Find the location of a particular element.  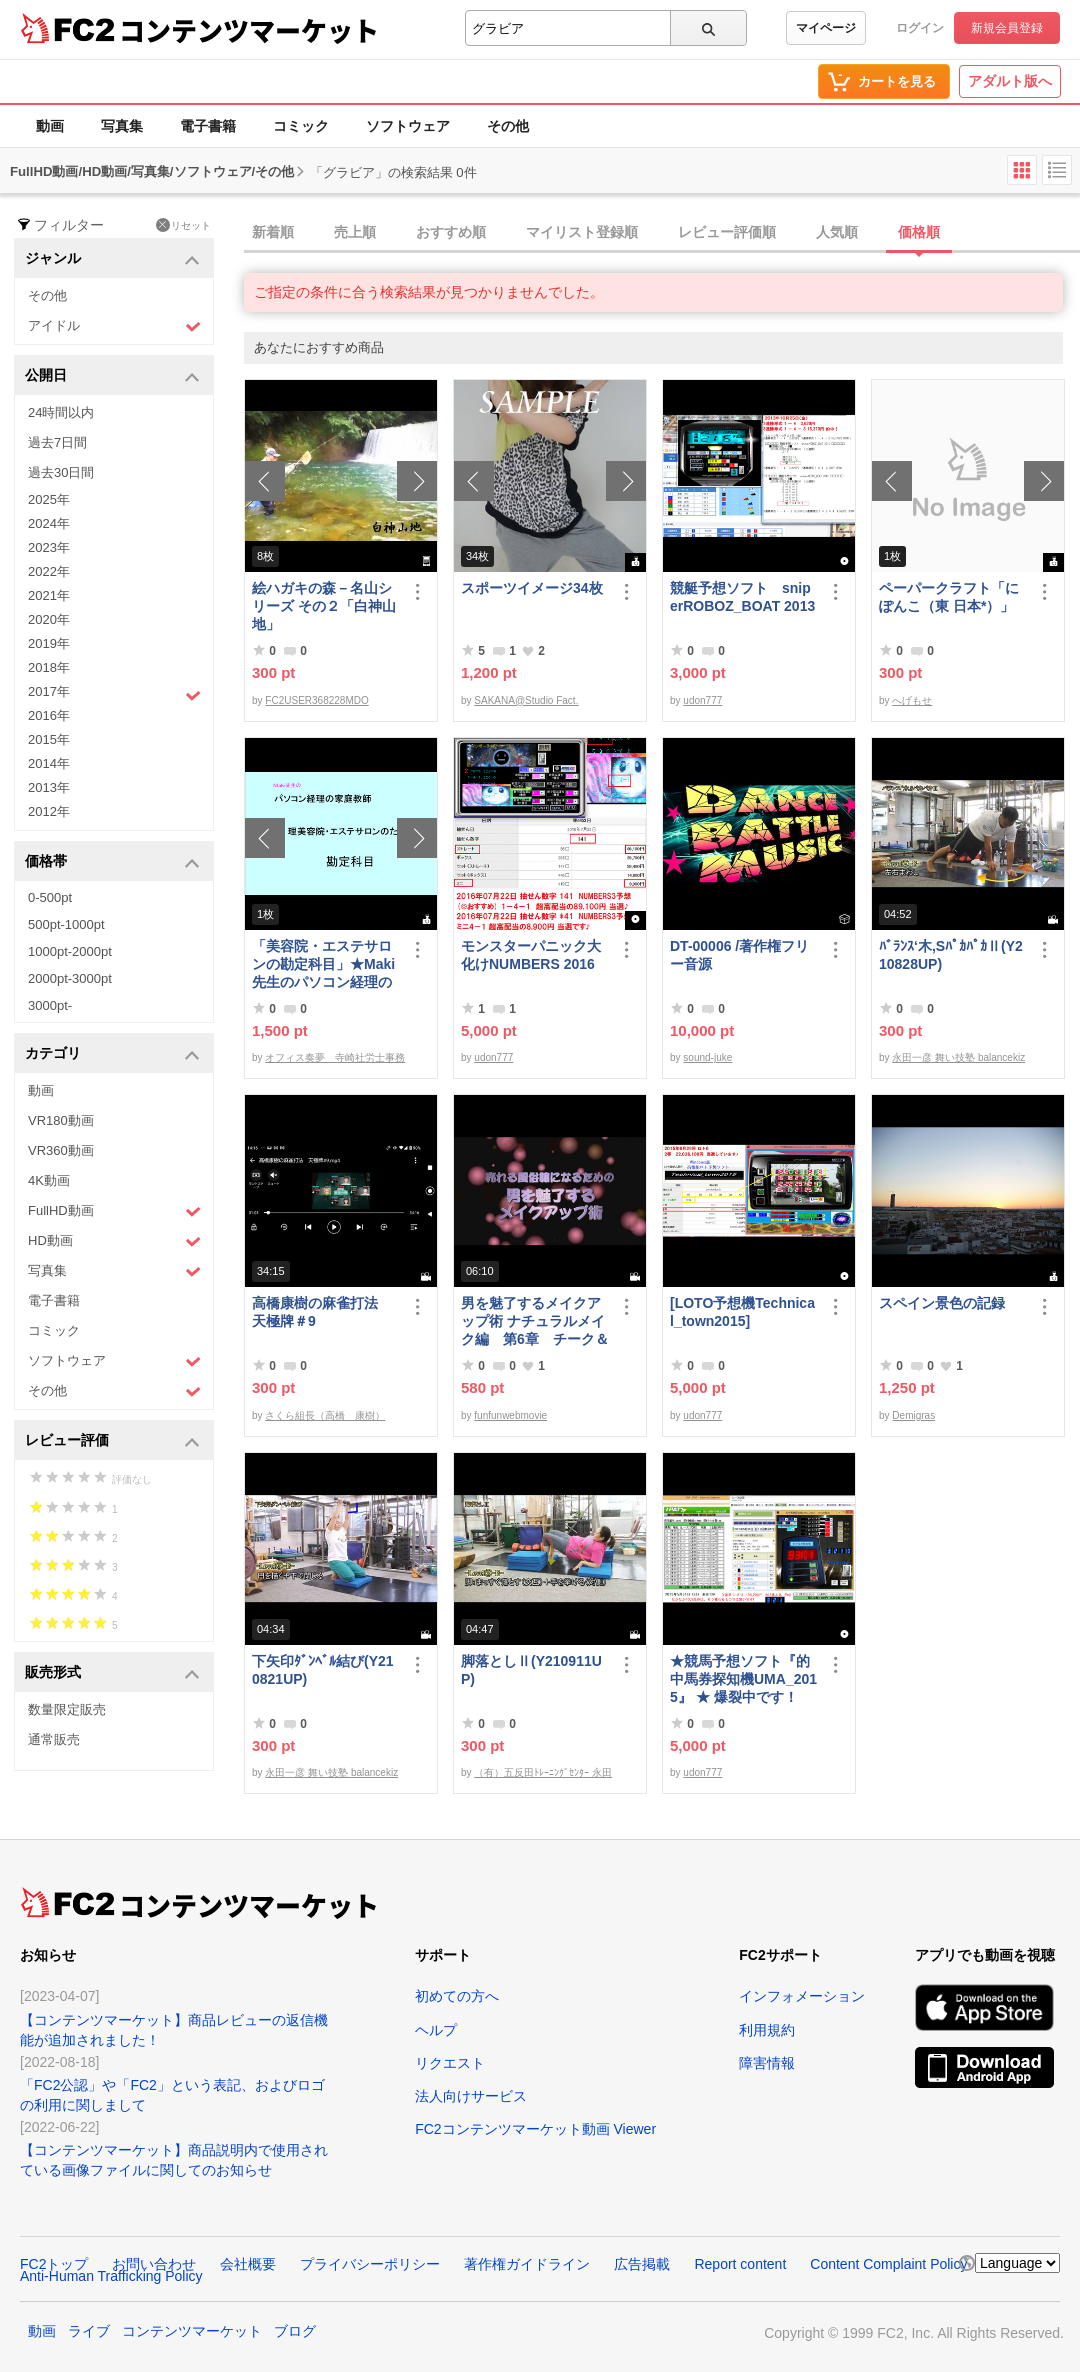

ジャンル [button] is located at coordinates (112, 259).